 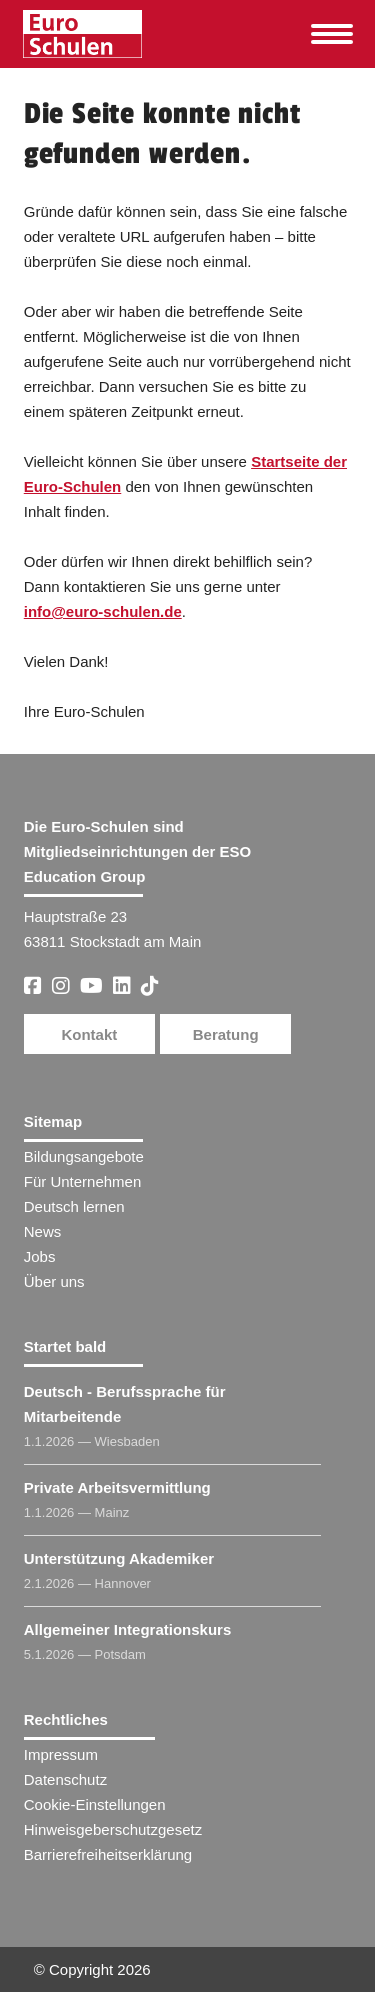 What do you see at coordinates (226, 1034) in the screenshot?
I see `Beratung` at bounding box center [226, 1034].